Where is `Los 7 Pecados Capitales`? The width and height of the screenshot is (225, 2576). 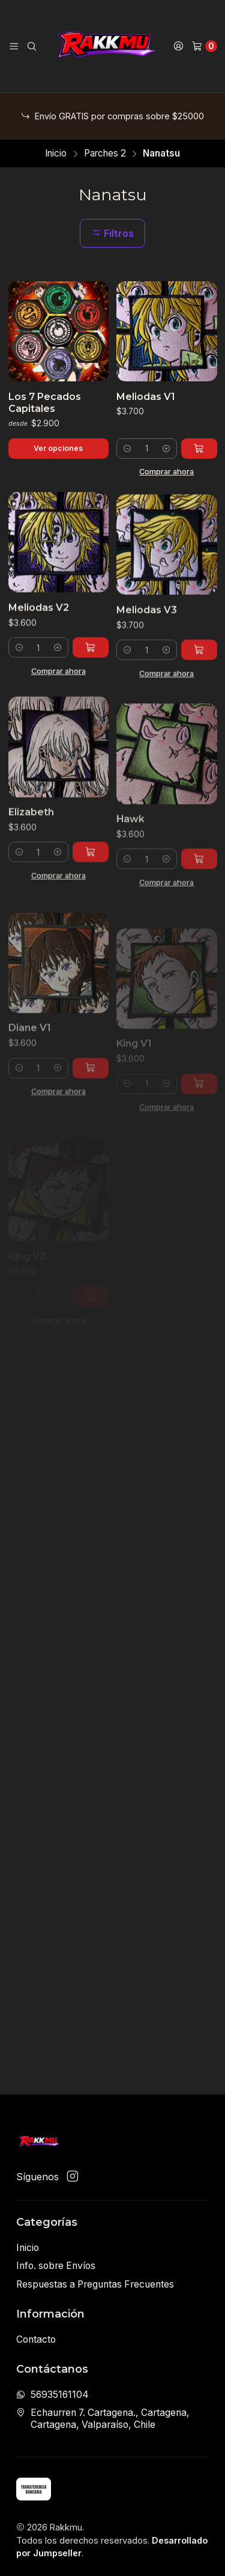
Los 7 Pecados Capitales is located at coordinates (44, 402).